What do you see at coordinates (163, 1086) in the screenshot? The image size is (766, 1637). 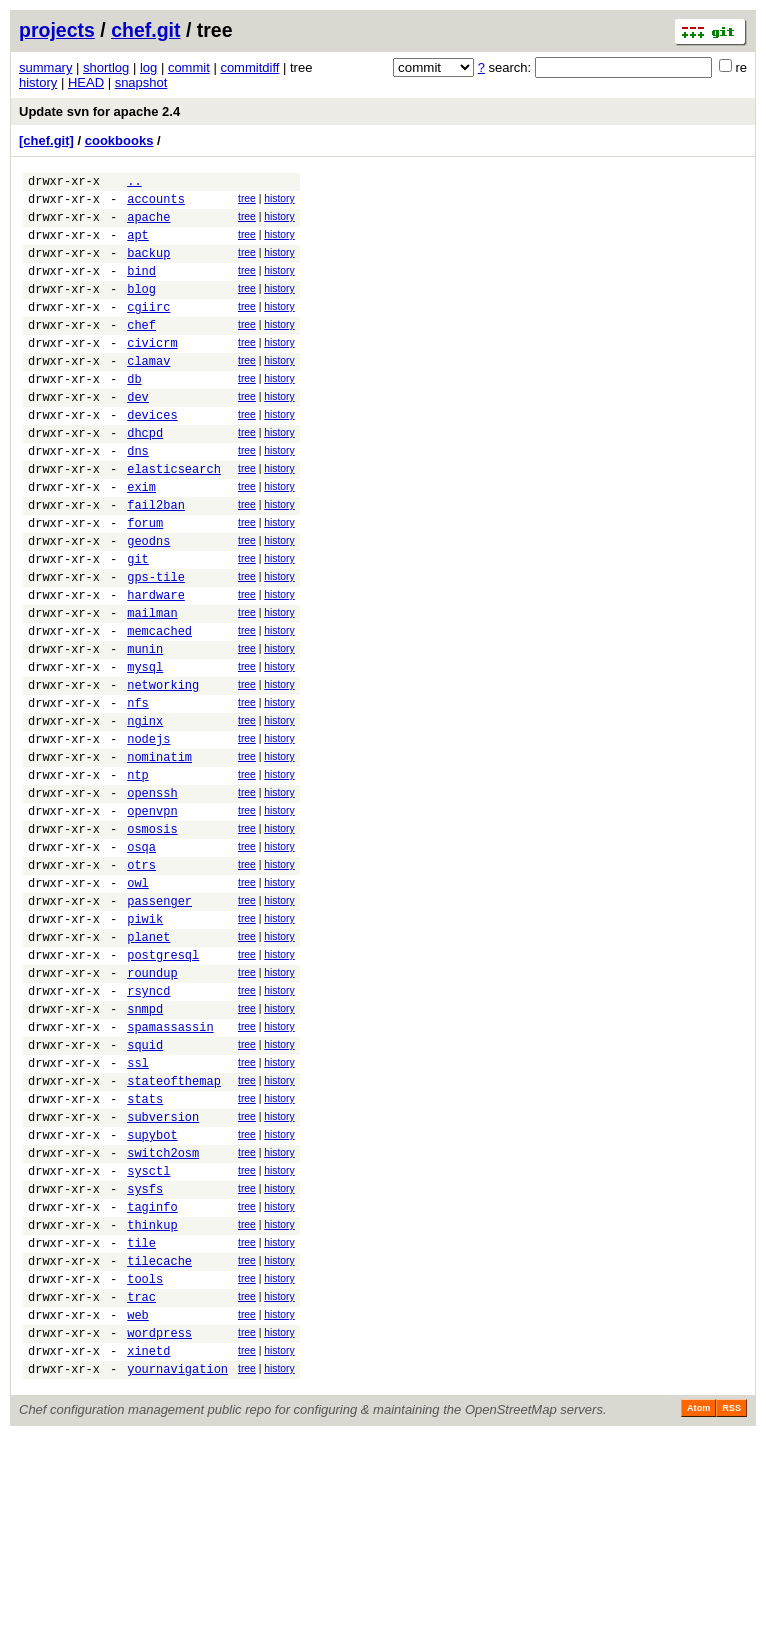 I see `postgresql` at bounding box center [163, 1086].